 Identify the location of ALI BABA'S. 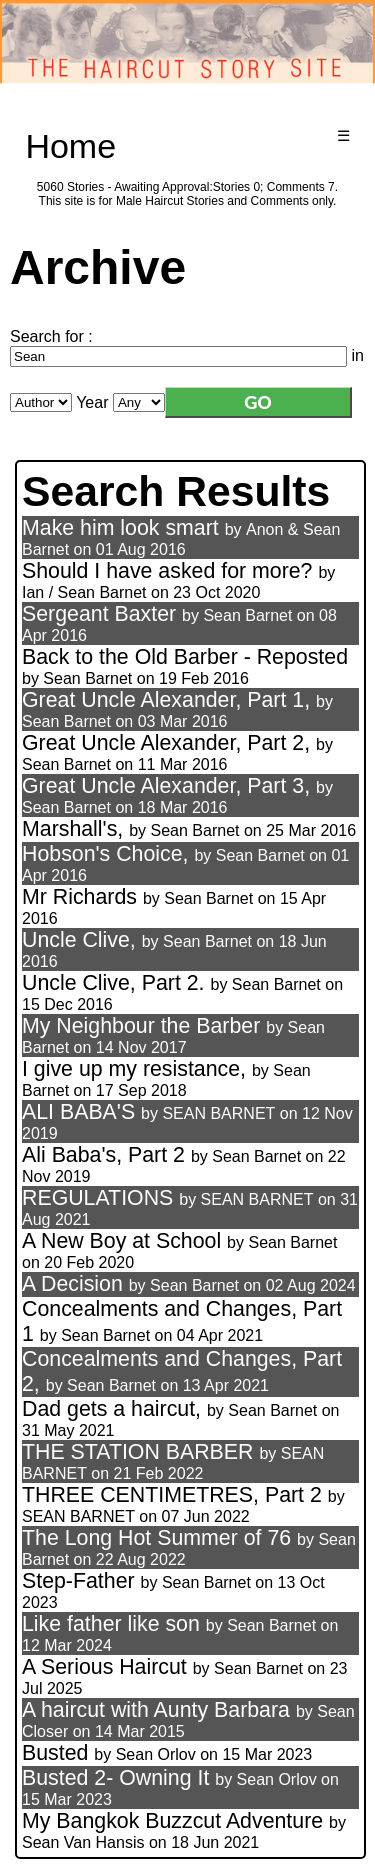
(78, 1112).